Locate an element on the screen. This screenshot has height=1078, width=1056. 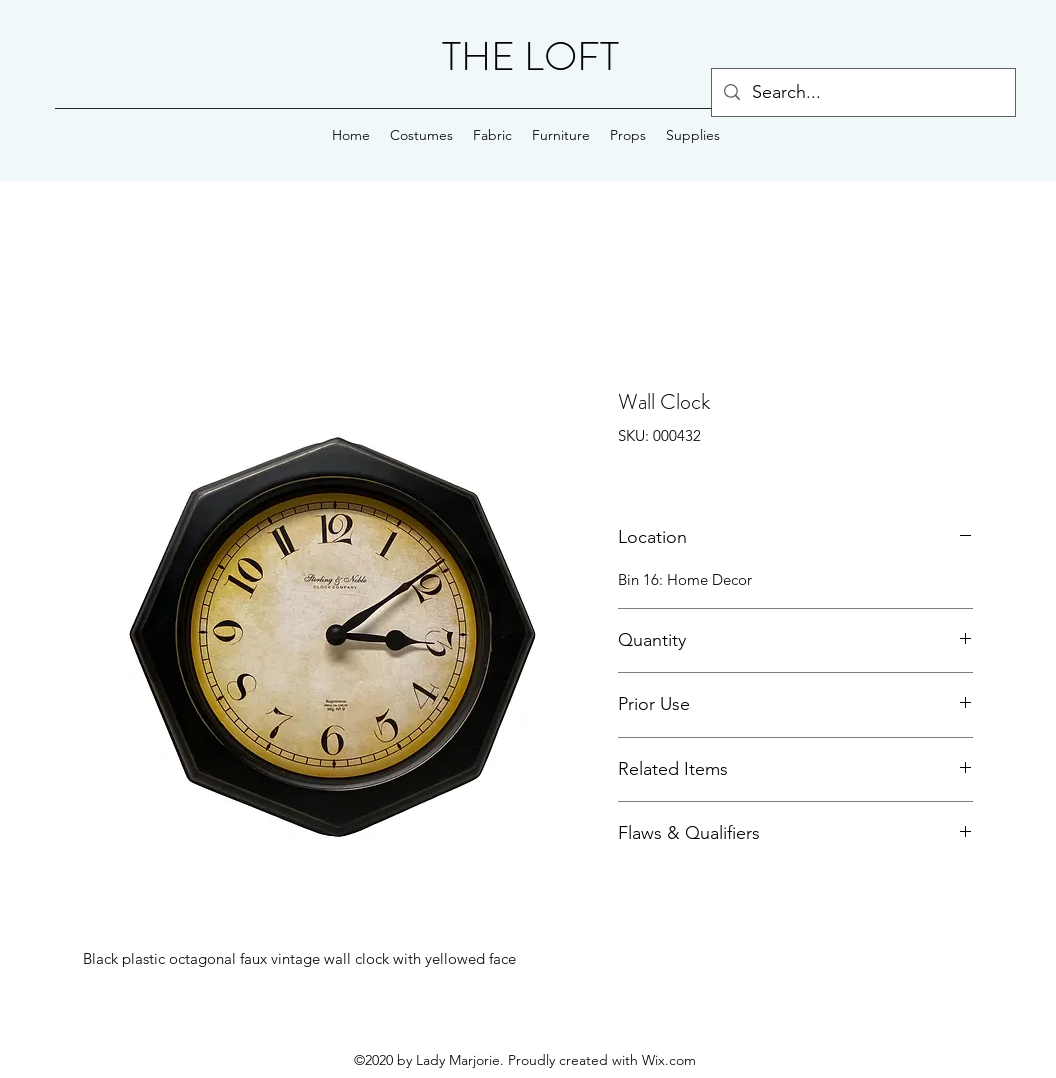
THE LOFT is located at coordinates (530, 56).